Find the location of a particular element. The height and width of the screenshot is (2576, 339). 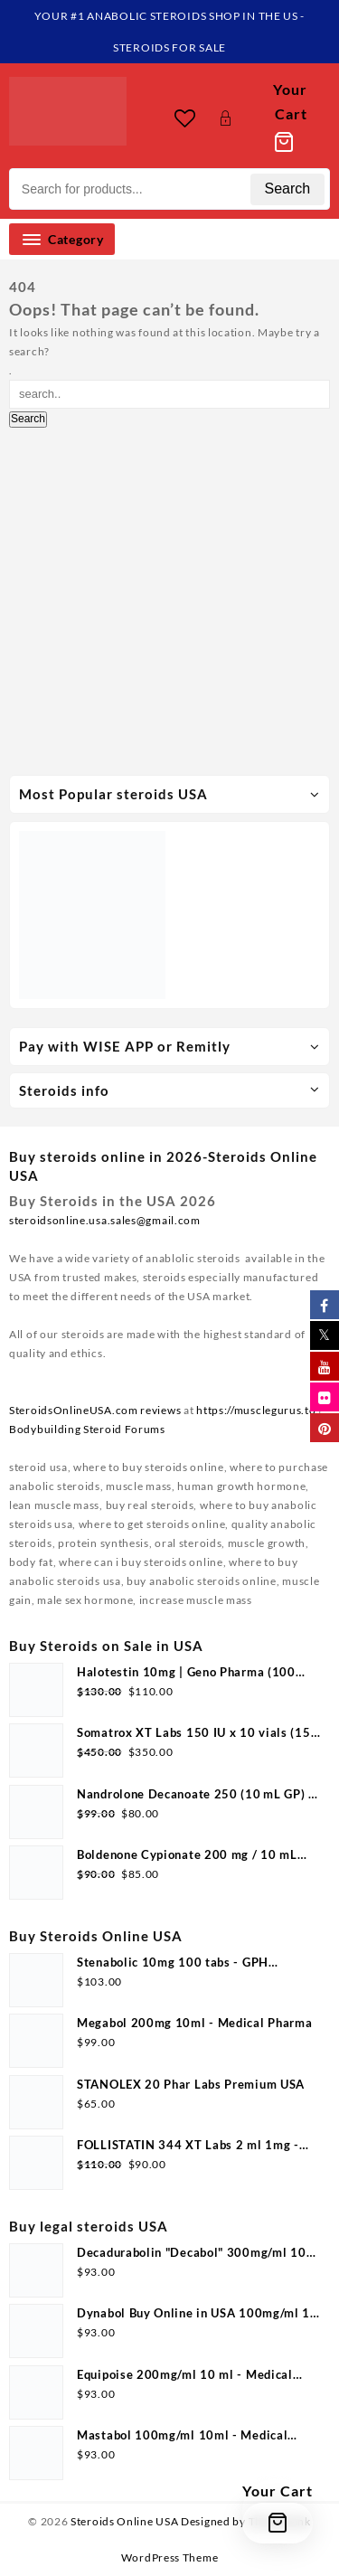

Steroids Online USA is located at coordinates (124, 2521).